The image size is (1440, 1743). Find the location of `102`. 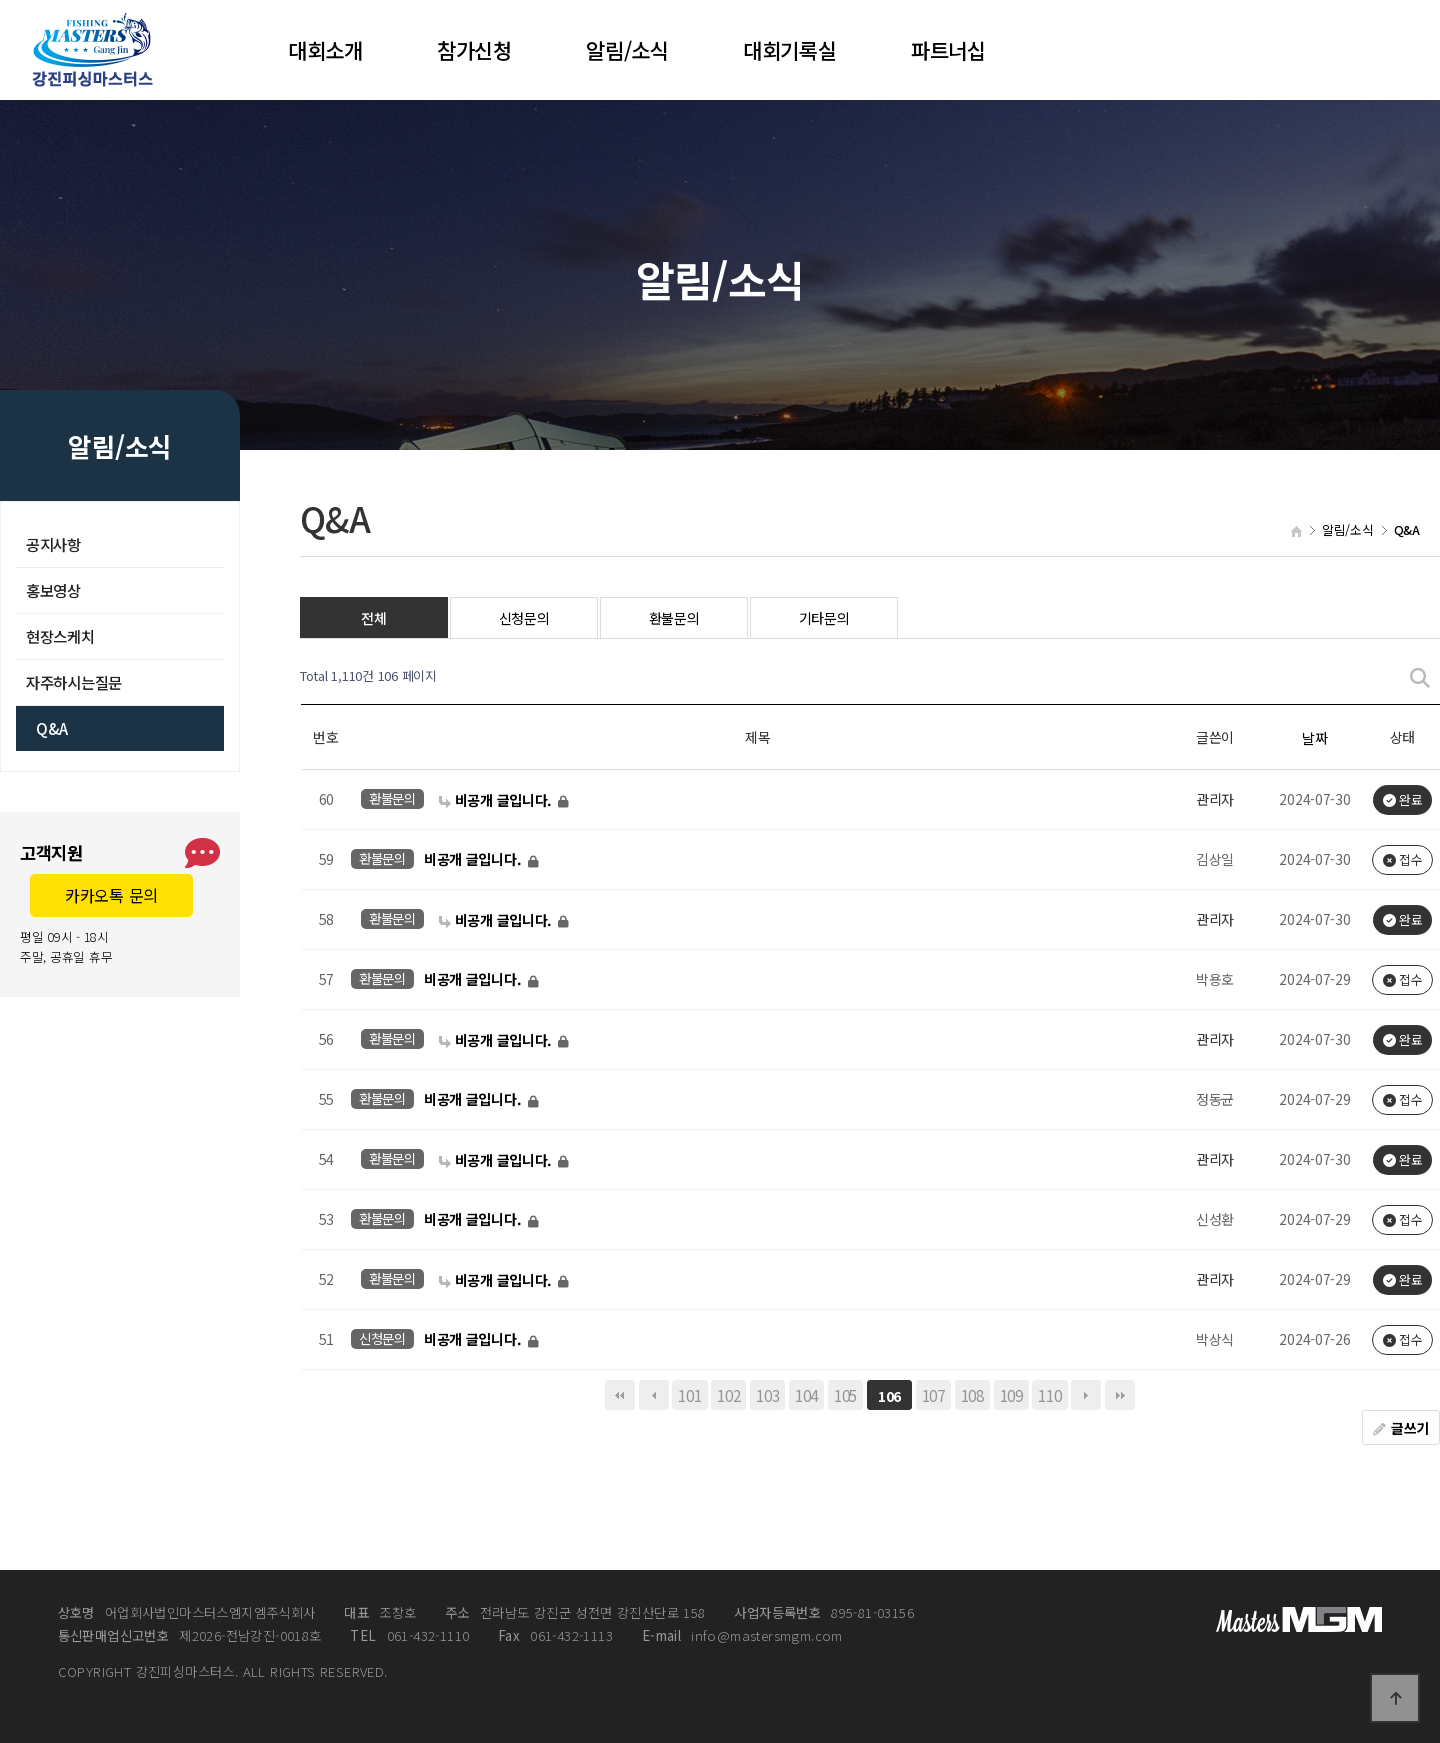

102 is located at coordinates (728, 1395).